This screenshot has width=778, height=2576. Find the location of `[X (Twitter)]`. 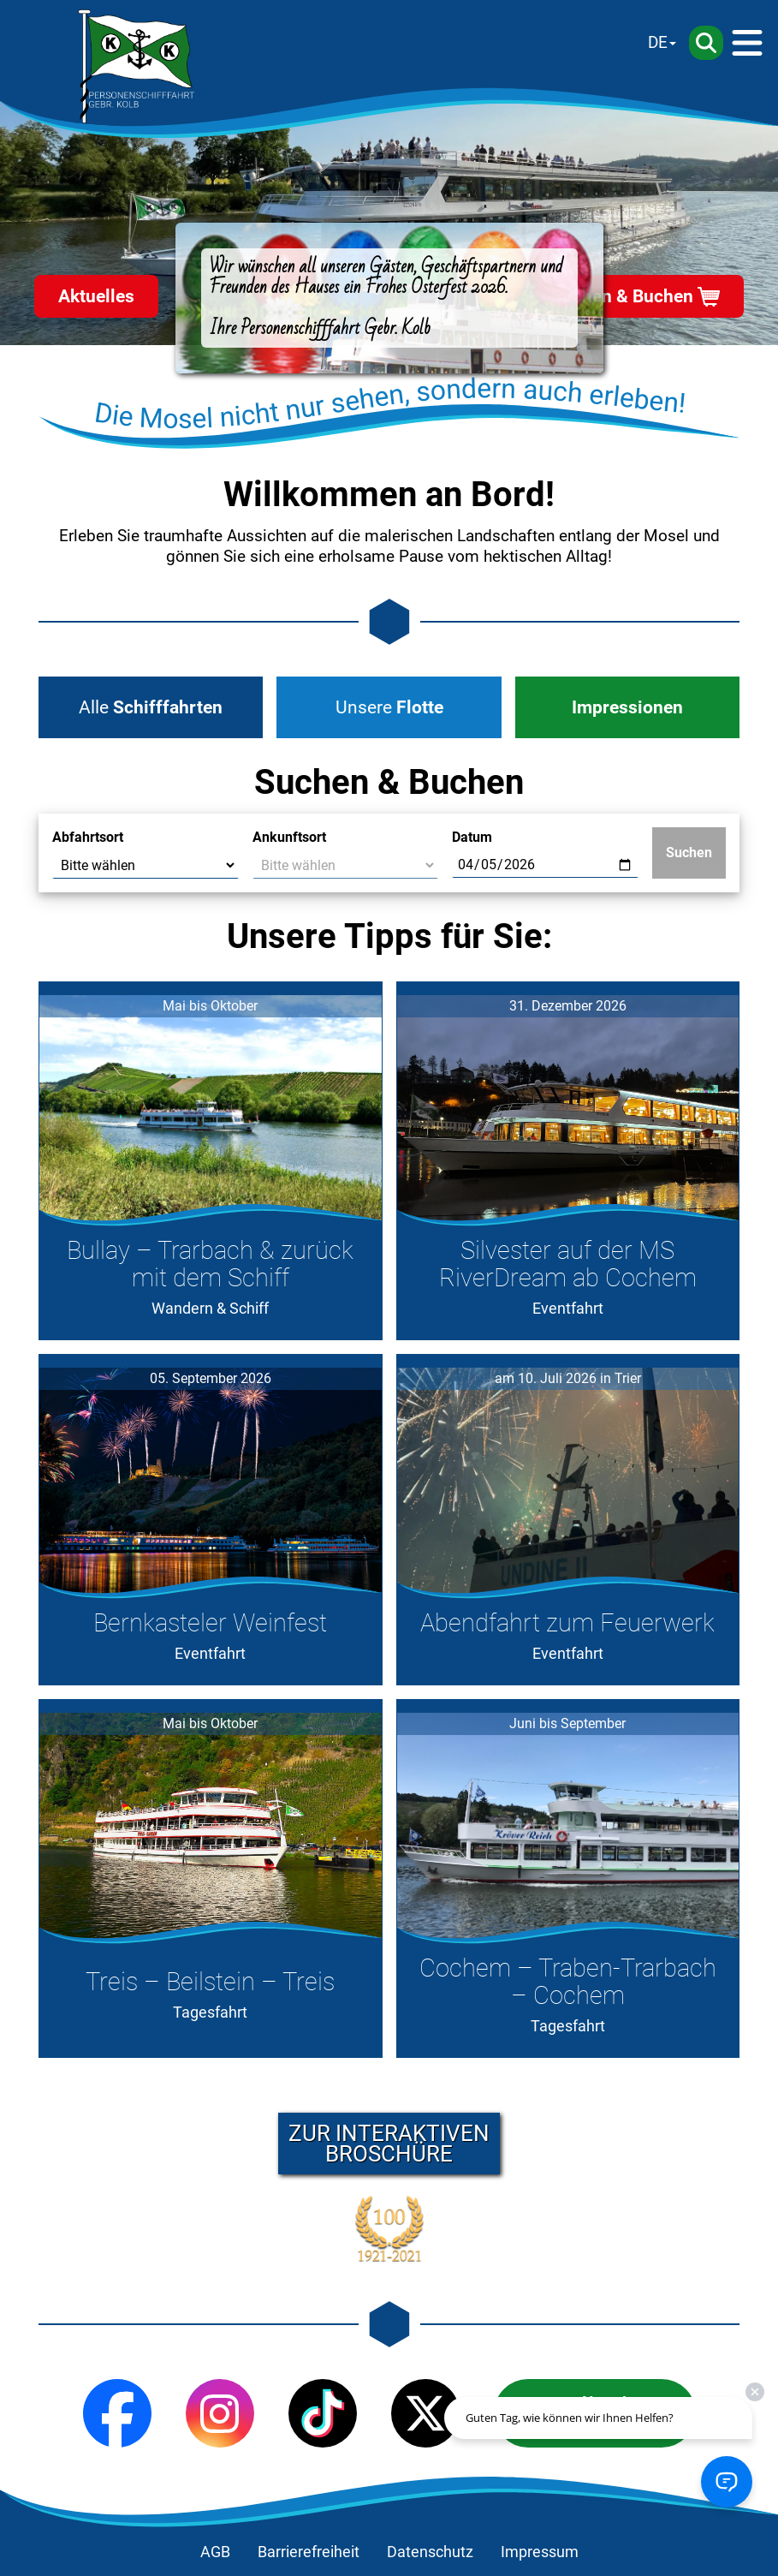

[X (Twitter)] is located at coordinates (425, 2413).